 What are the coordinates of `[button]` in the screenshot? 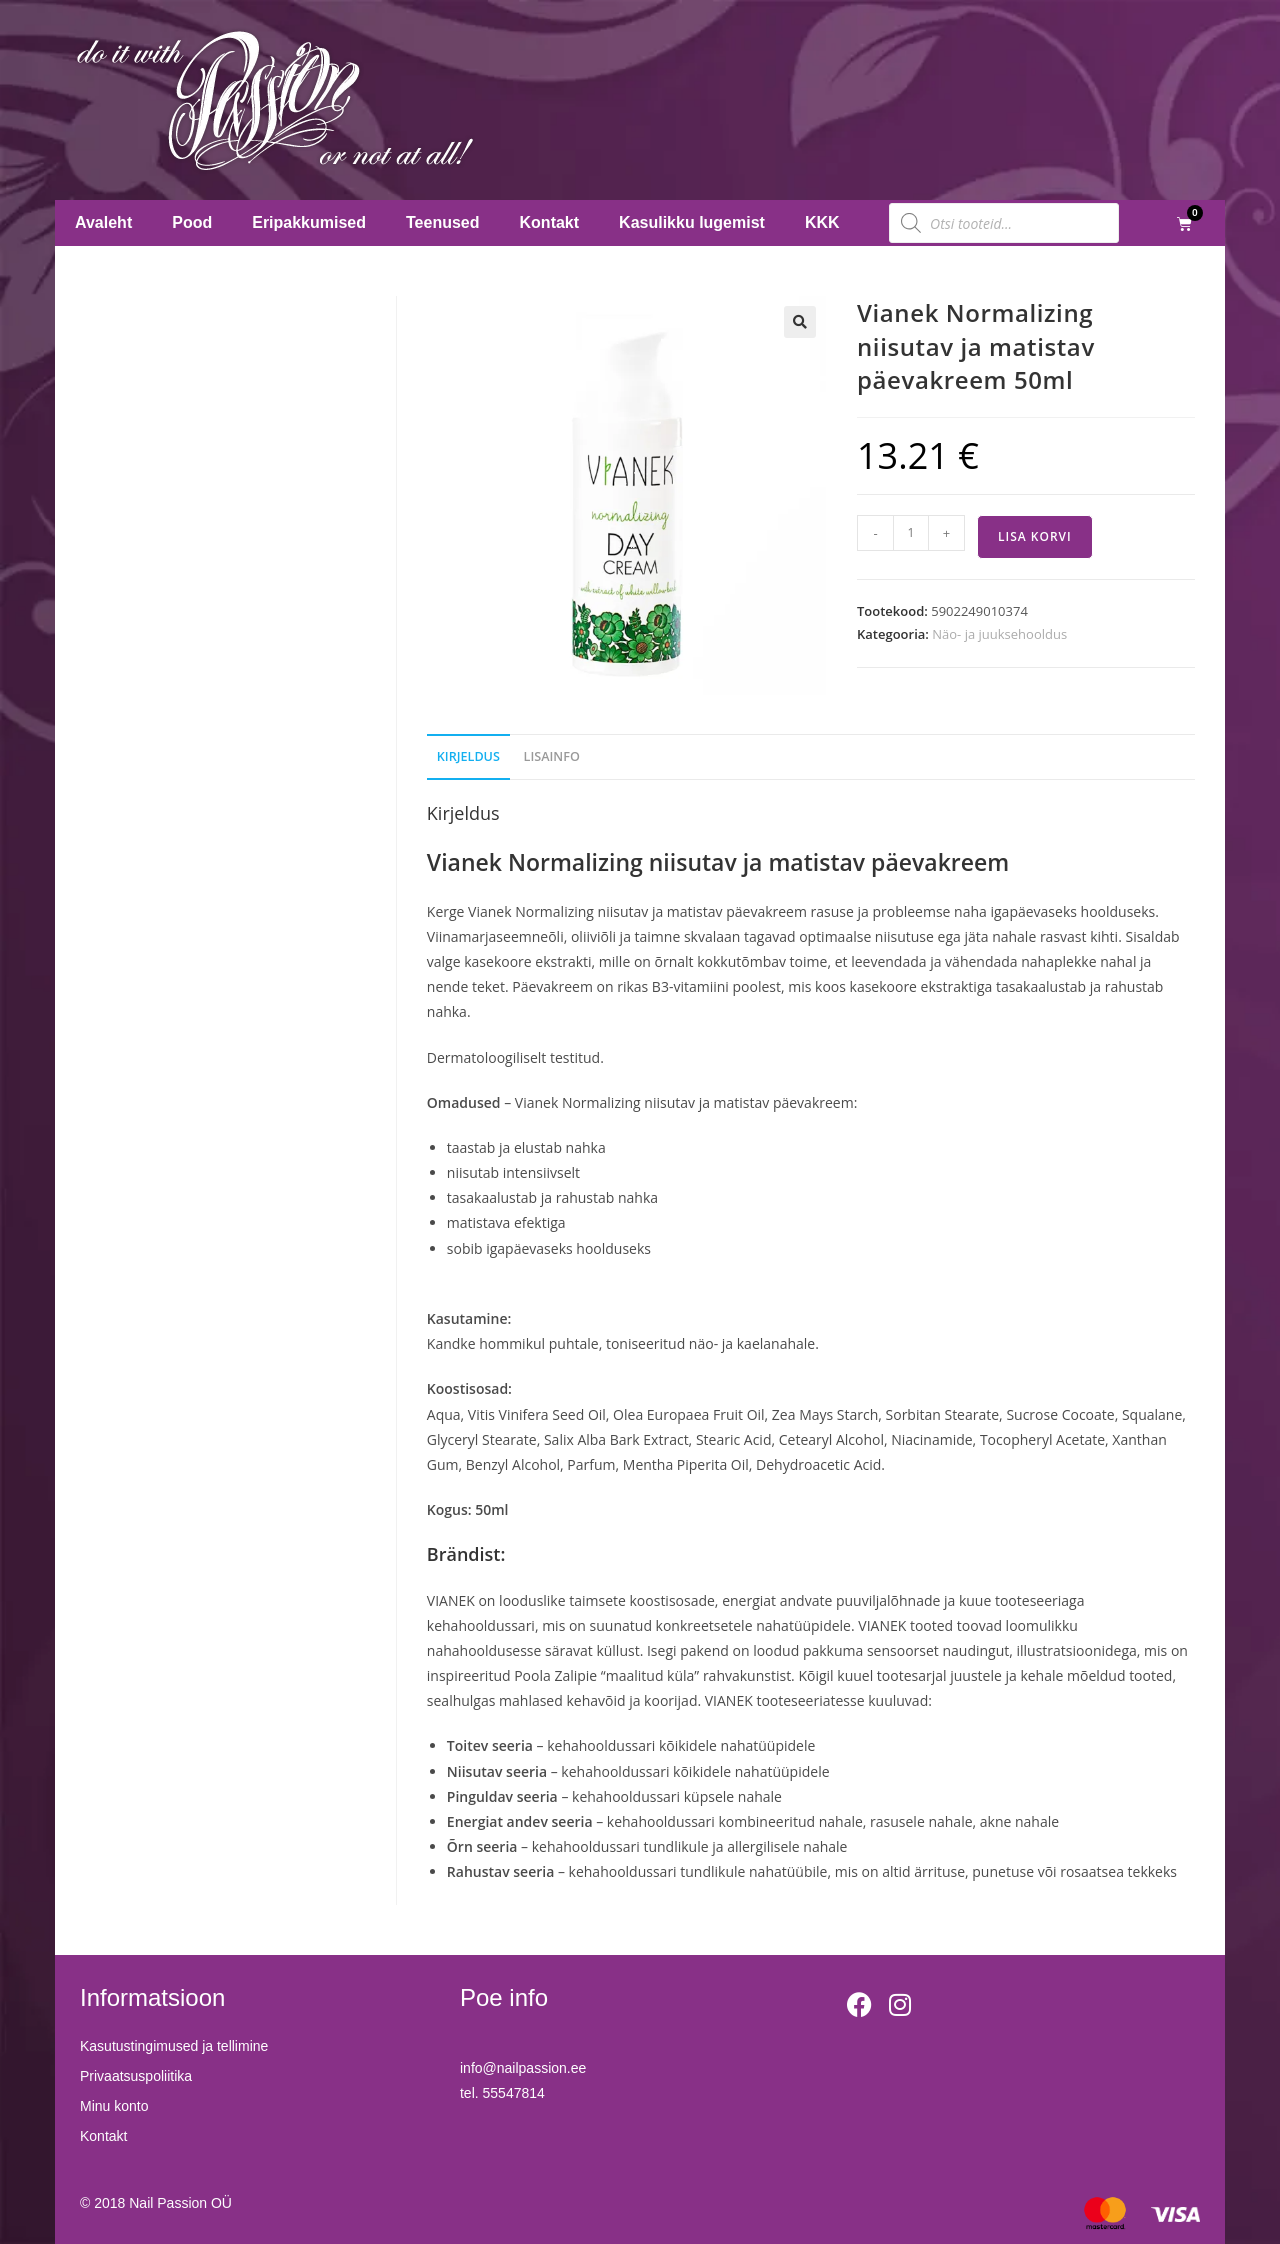 It's located at (800, 322).